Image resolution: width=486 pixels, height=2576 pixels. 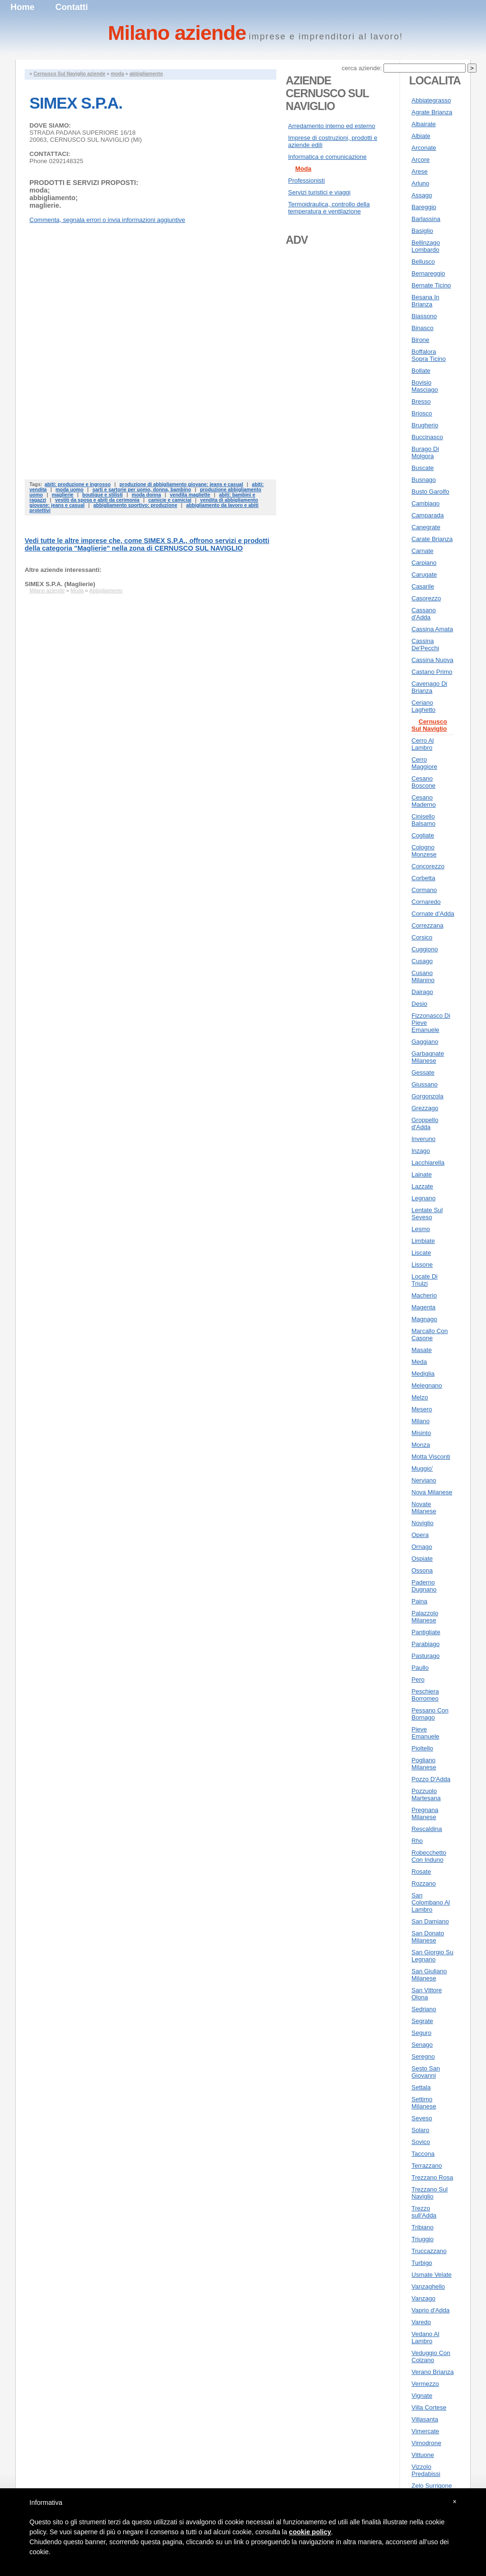 What do you see at coordinates (424, 425) in the screenshot?
I see `Brugherio` at bounding box center [424, 425].